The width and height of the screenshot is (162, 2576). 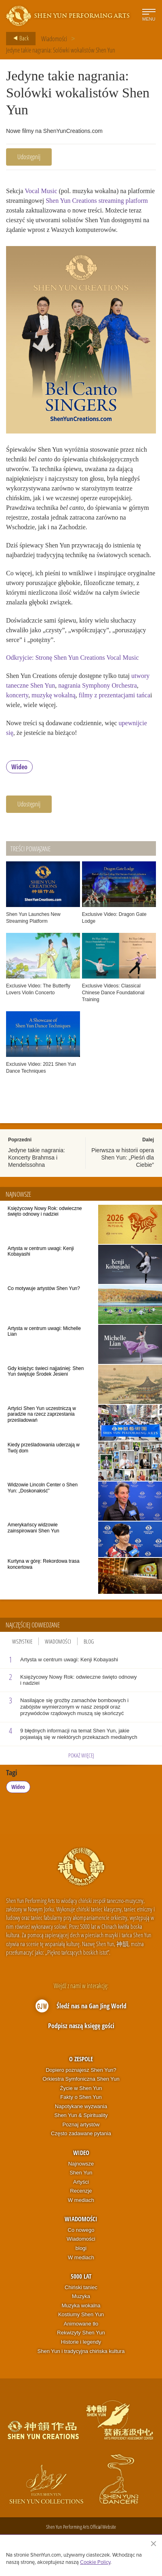 I want to click on Orkiestra Symfoniczna Shen Yun, so click(x=81, y=2079).